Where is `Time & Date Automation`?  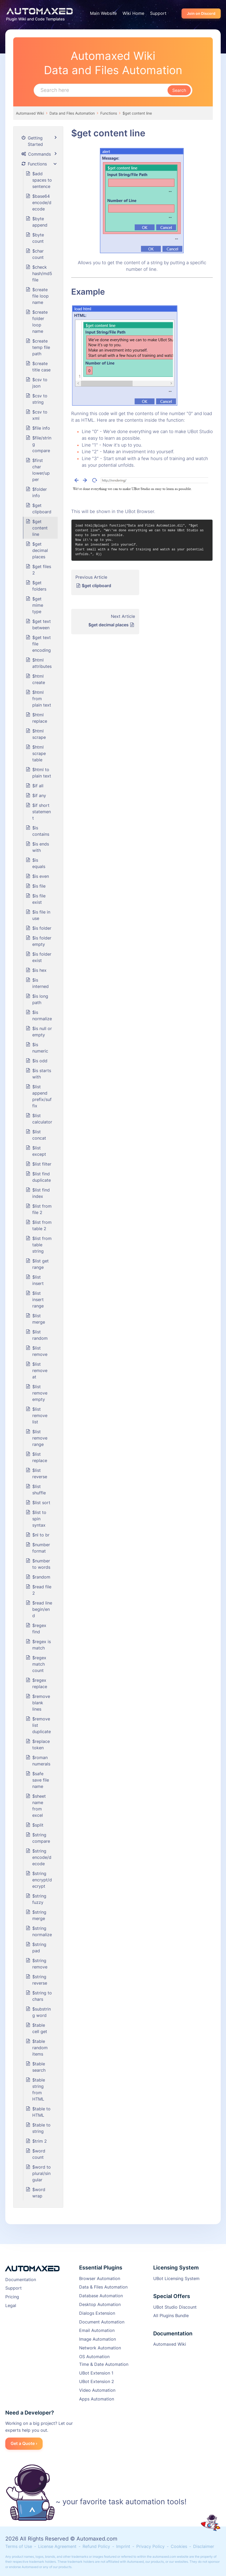 Time & Date Automation is located at coordinates (103, 2364).